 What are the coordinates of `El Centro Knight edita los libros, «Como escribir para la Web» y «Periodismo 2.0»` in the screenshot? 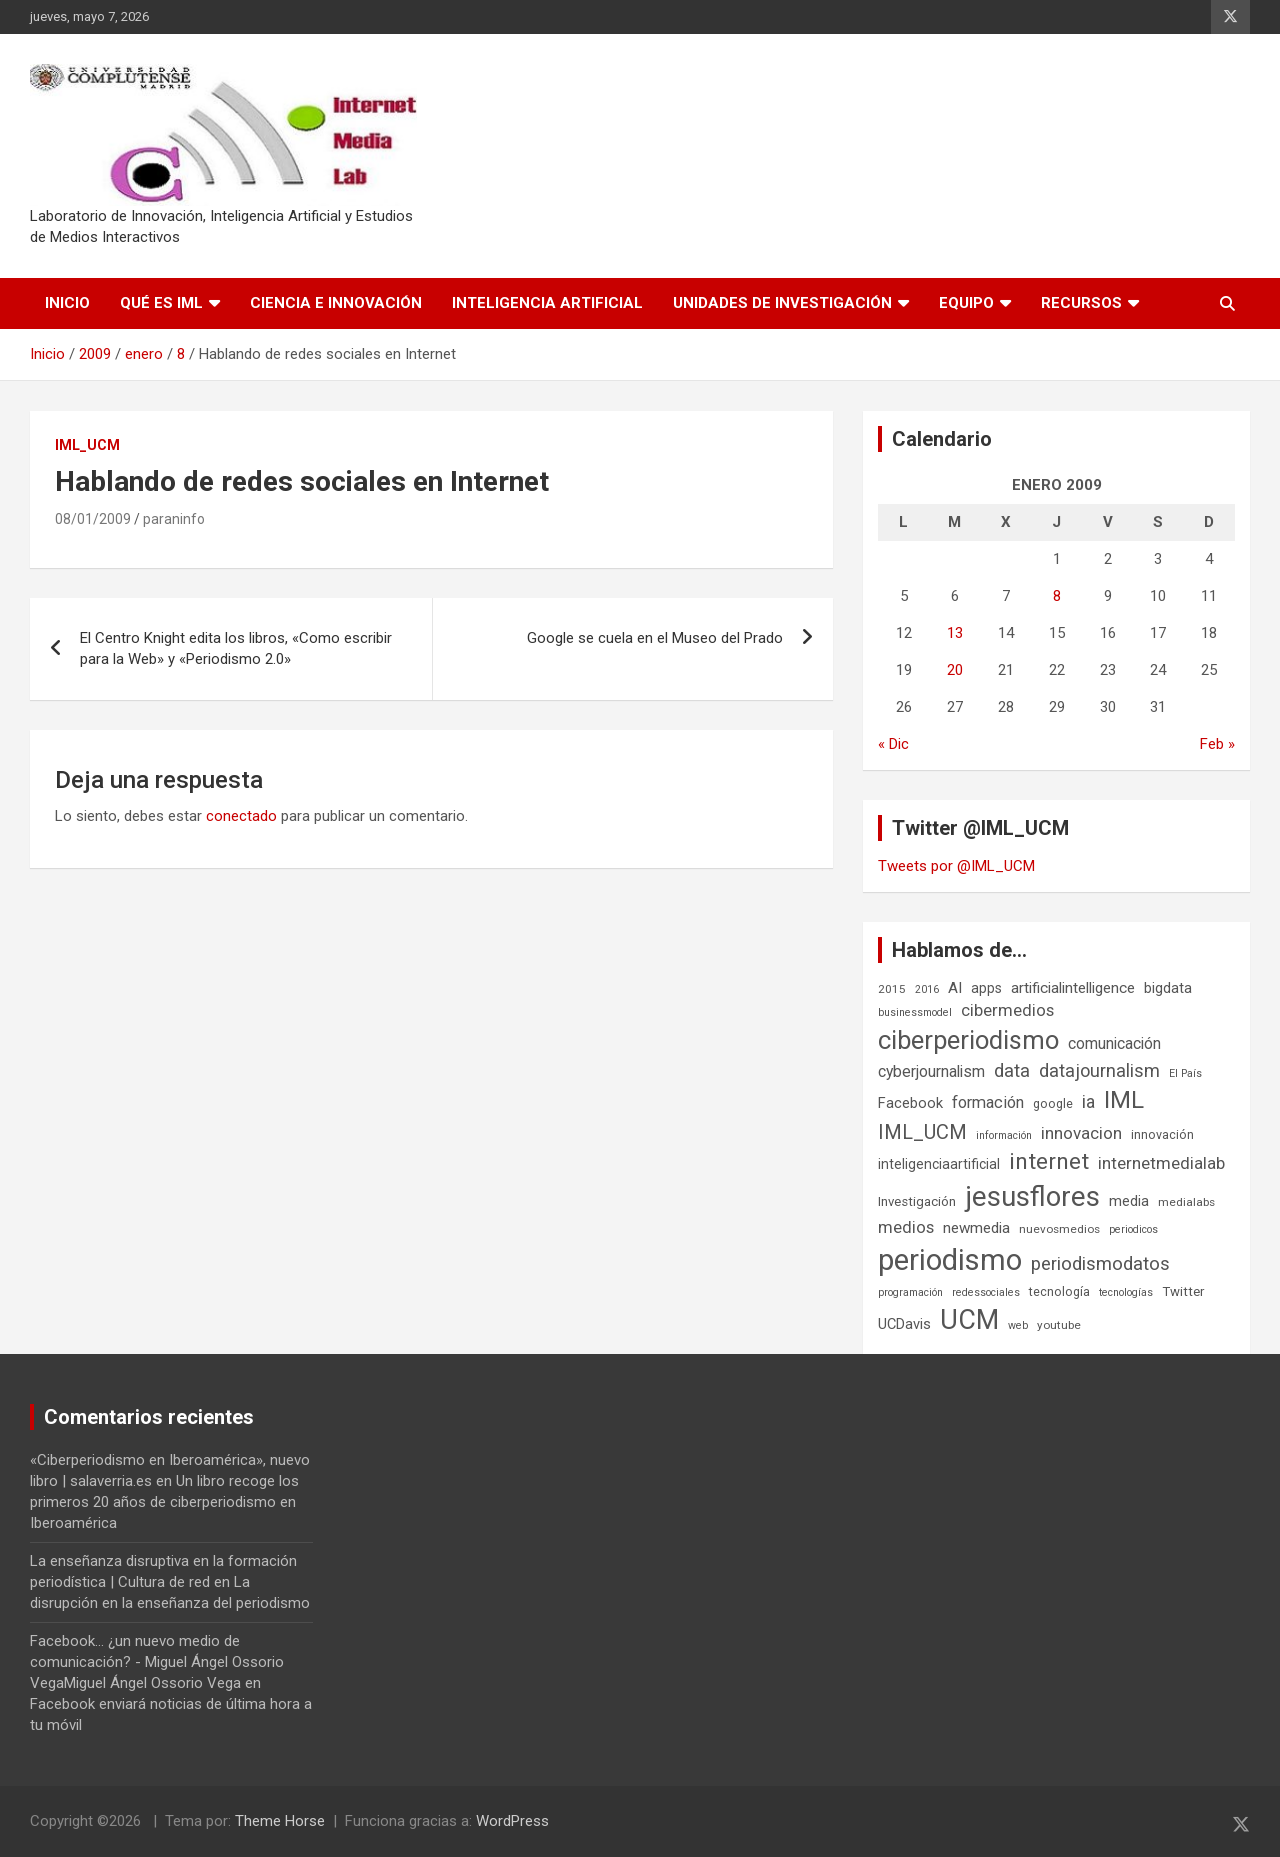 It's located at (236, 648).